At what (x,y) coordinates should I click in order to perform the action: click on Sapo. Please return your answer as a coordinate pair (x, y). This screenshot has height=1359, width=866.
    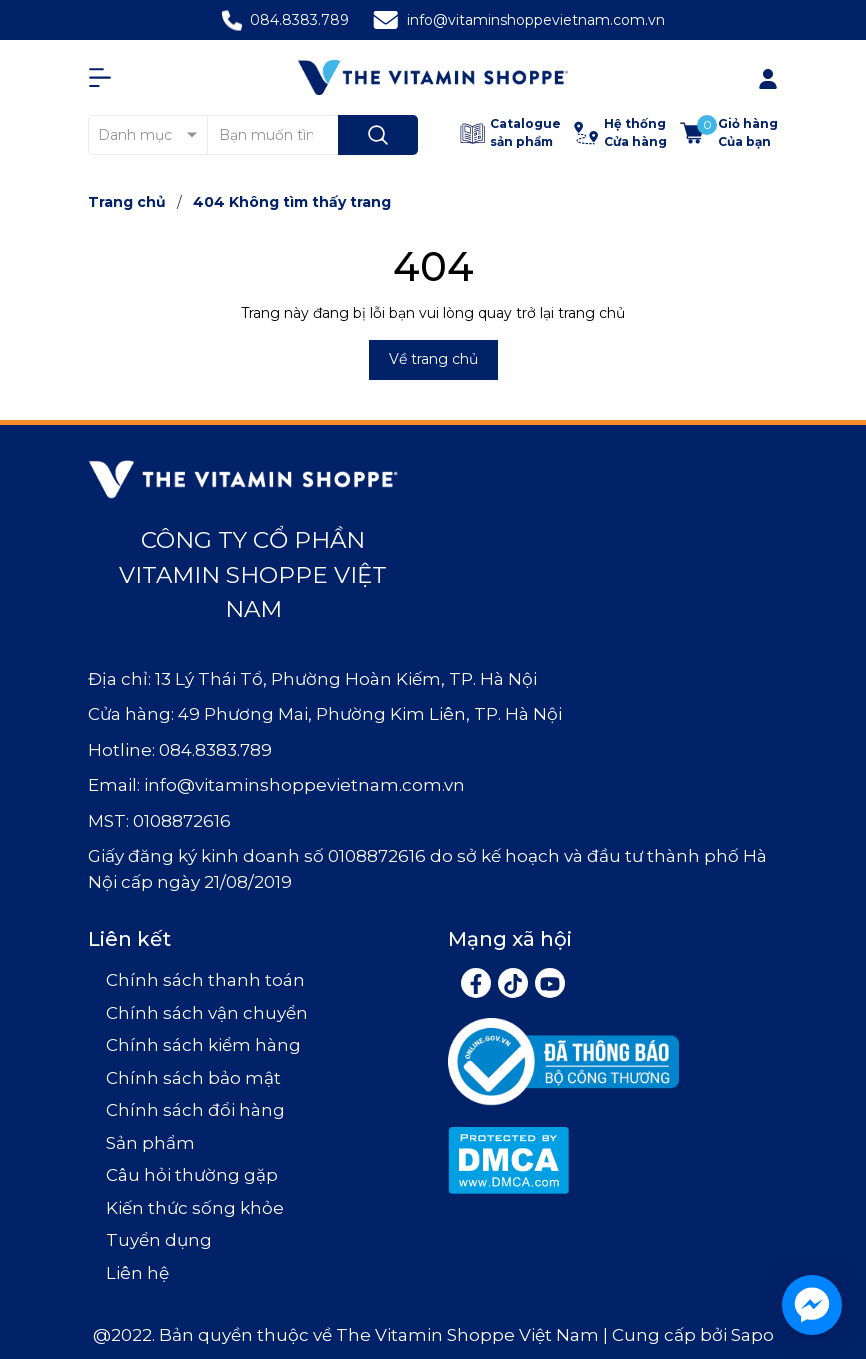
    Looking at the image, I should click on (752, 1335).